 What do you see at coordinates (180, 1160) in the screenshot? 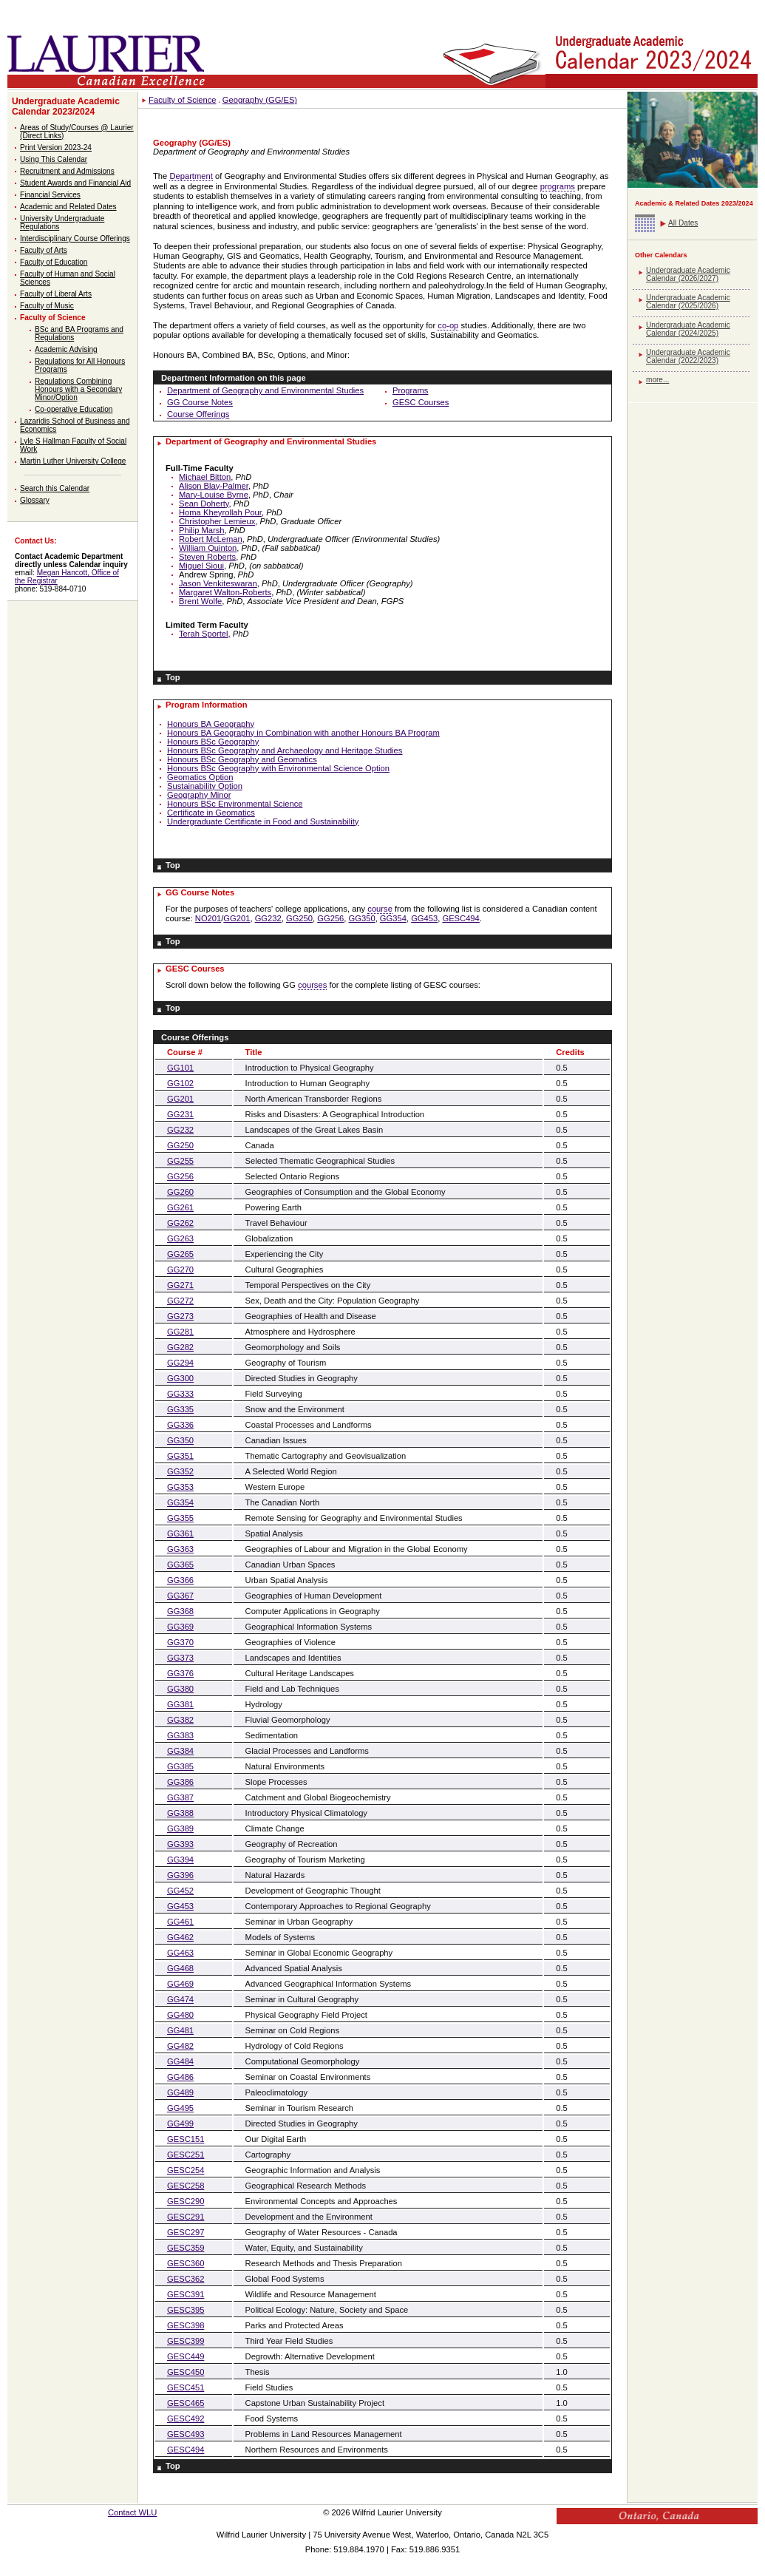
I see `GG255` at bounding box center [180, 1160].